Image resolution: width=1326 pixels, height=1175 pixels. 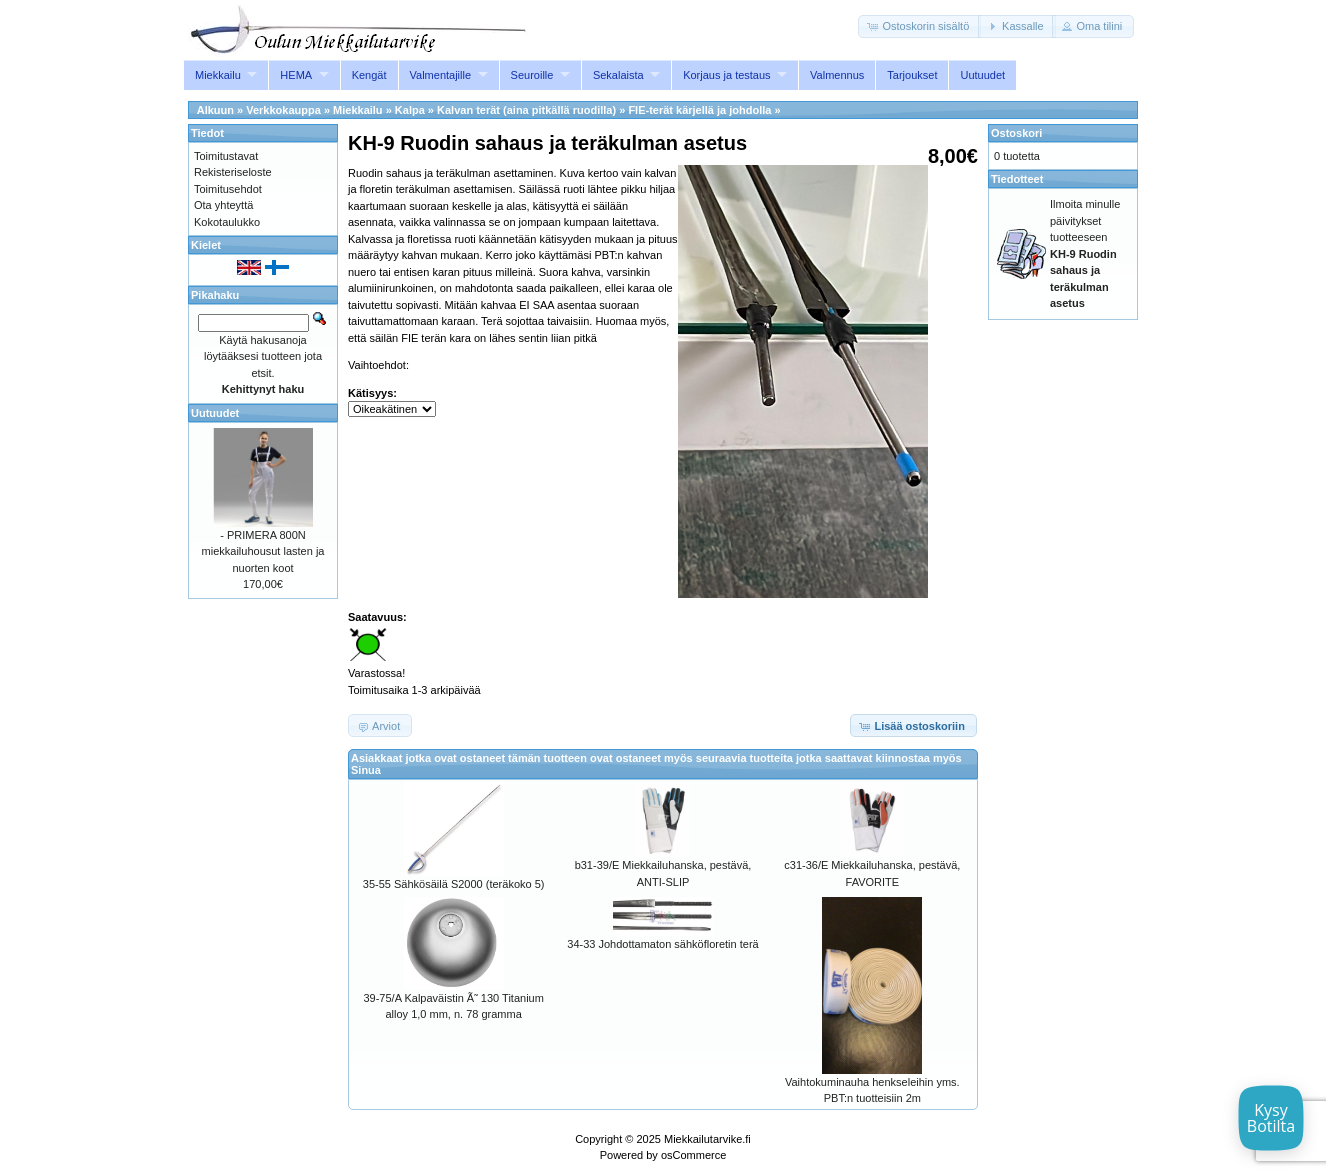 I want to click on Alkuun, so click(x=215, y=110).